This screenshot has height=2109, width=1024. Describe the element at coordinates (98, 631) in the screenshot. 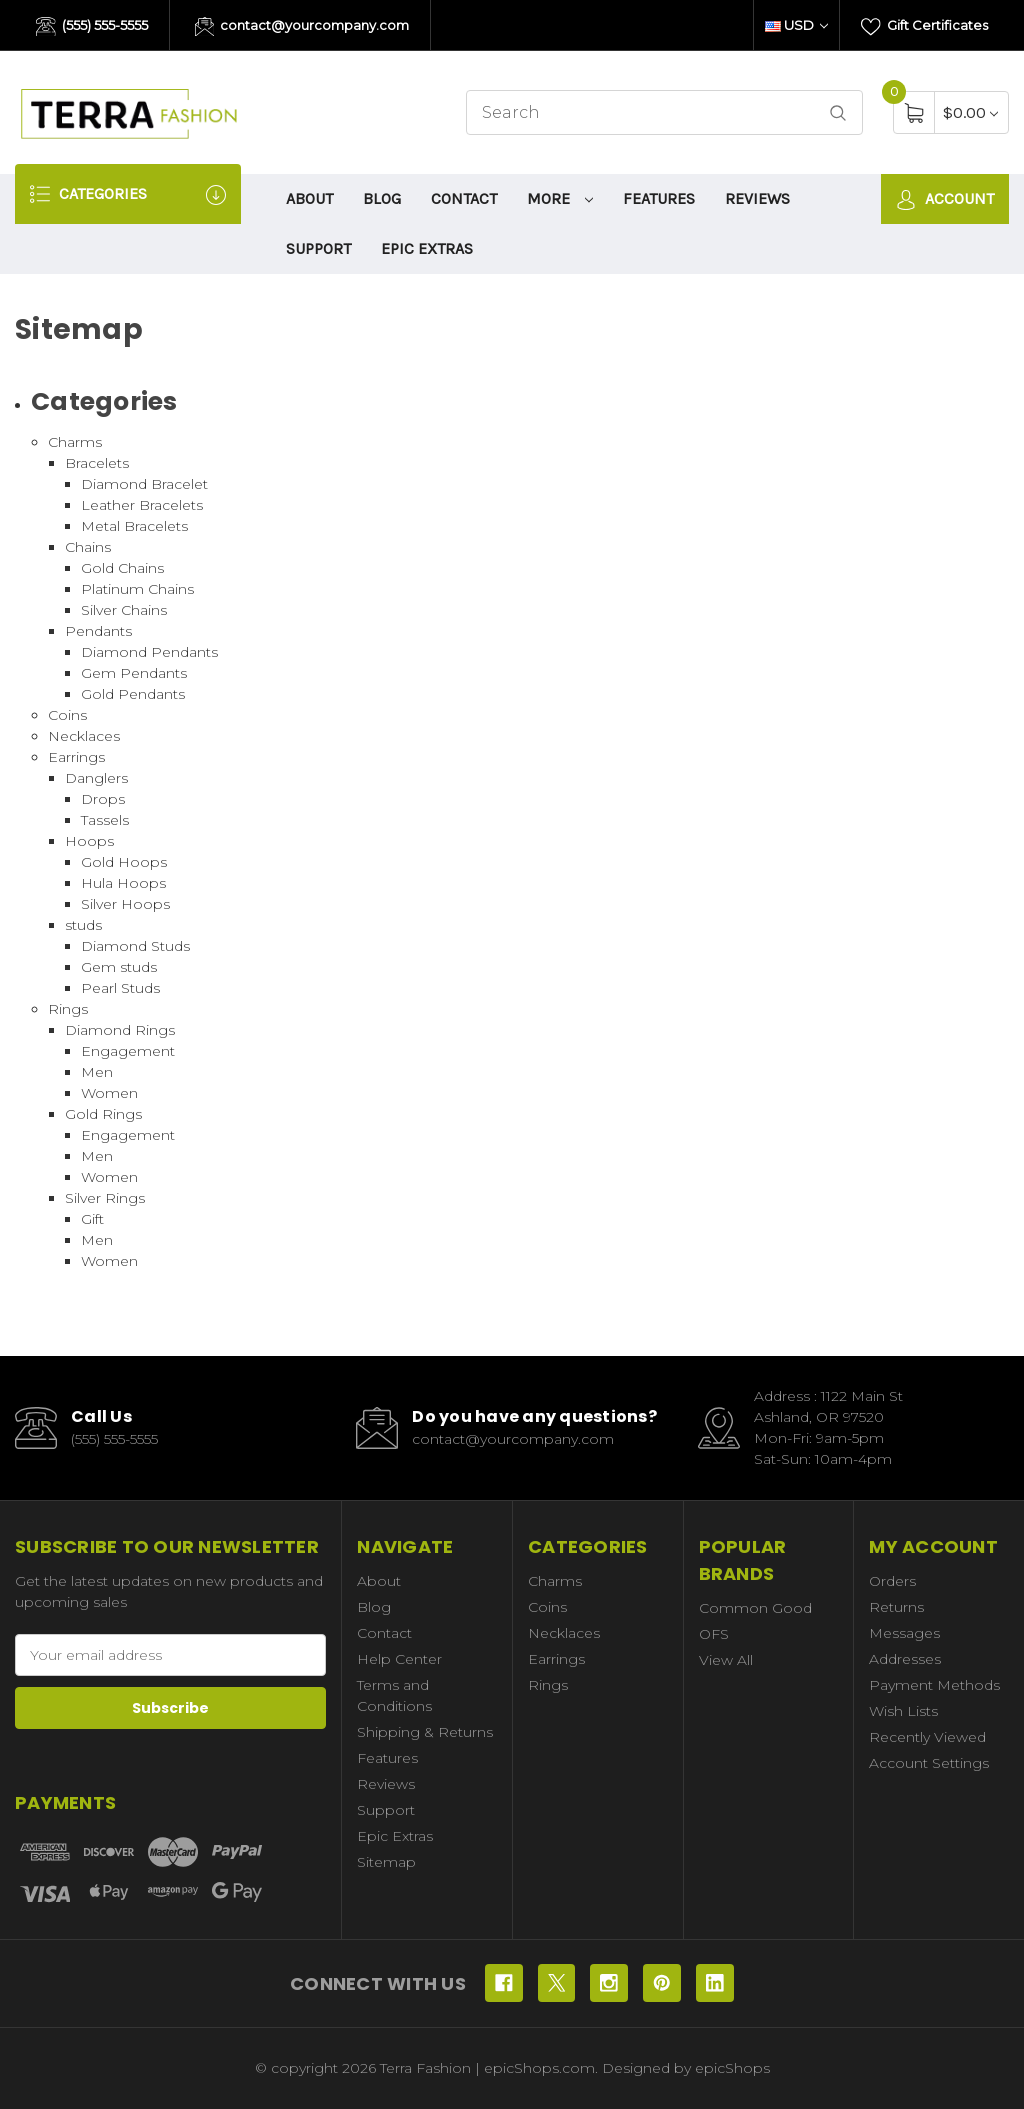

I see `Pendants` at that location.